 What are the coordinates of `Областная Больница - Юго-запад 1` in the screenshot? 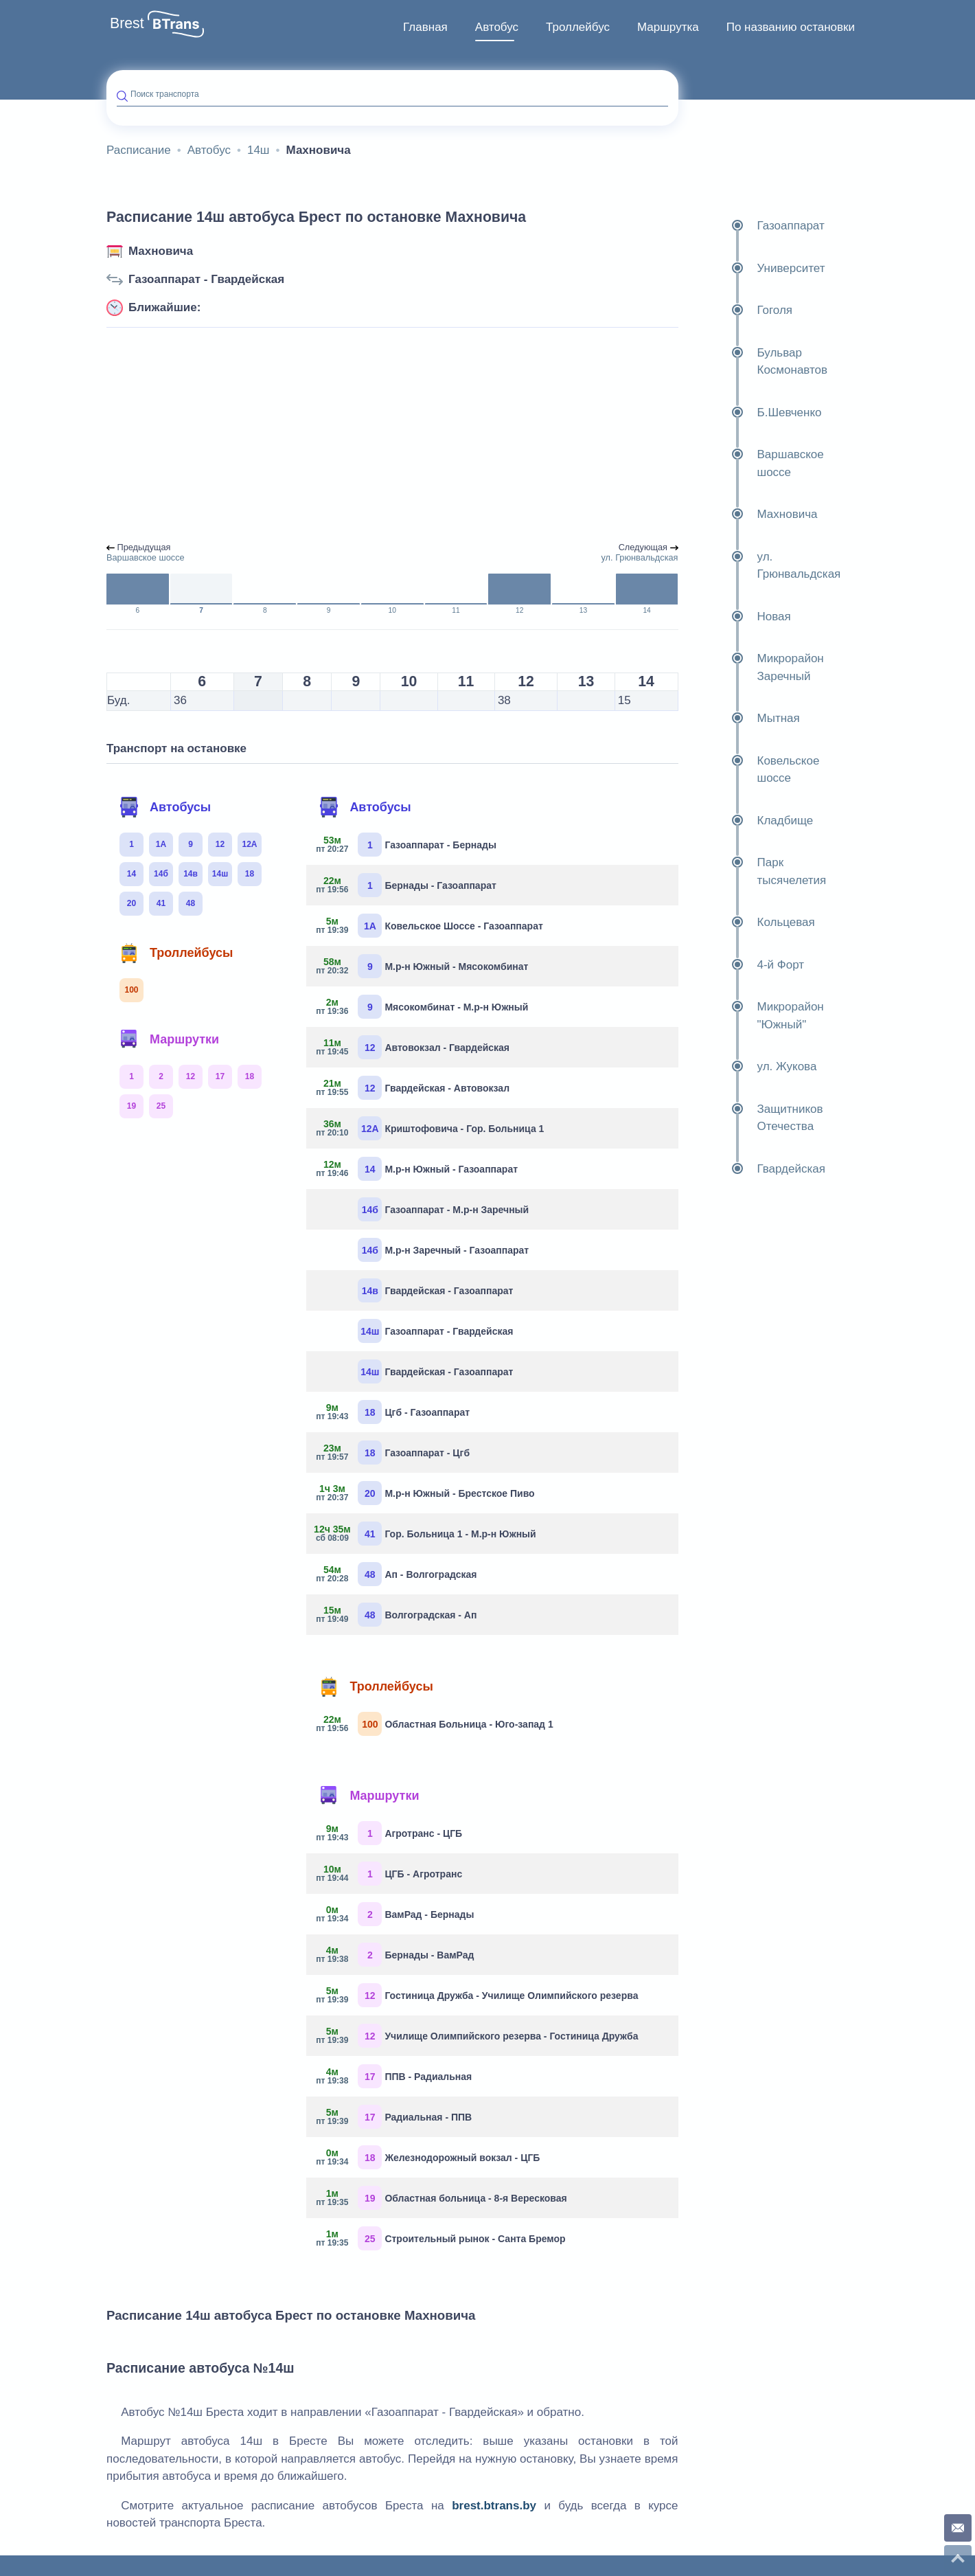 It's located at (435, 1724).